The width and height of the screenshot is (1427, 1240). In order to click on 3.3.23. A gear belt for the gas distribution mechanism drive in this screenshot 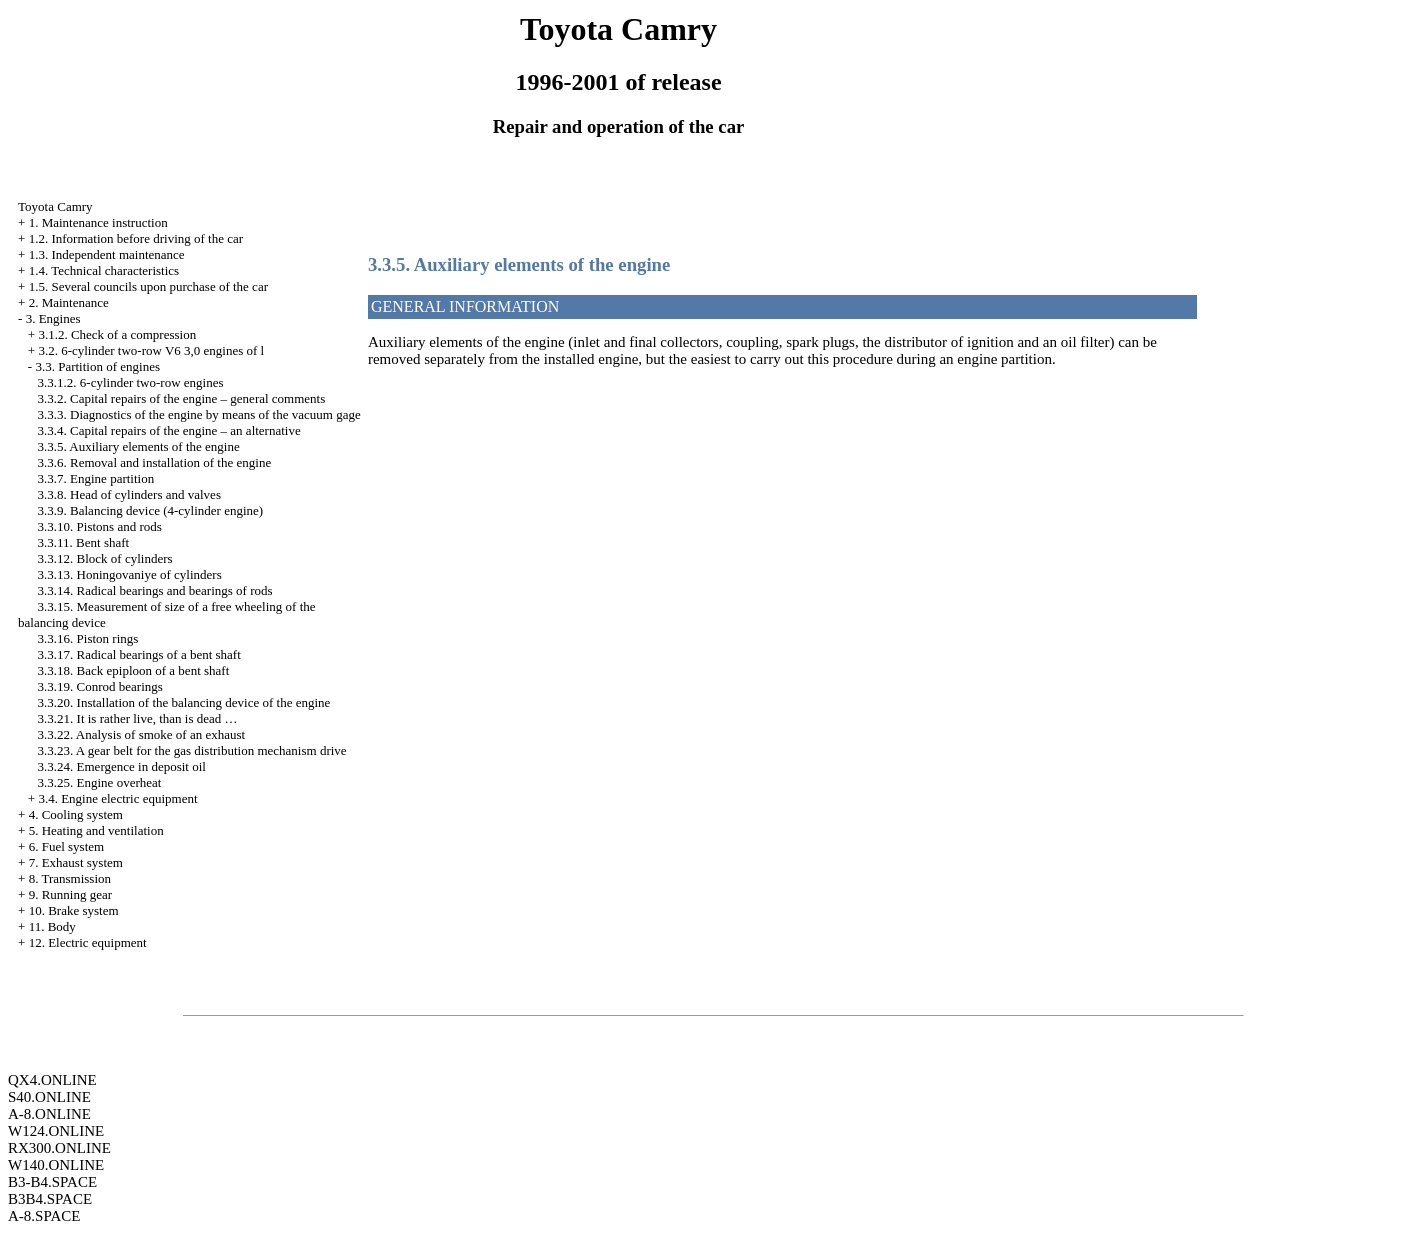, I will do `click(192, 750)`.